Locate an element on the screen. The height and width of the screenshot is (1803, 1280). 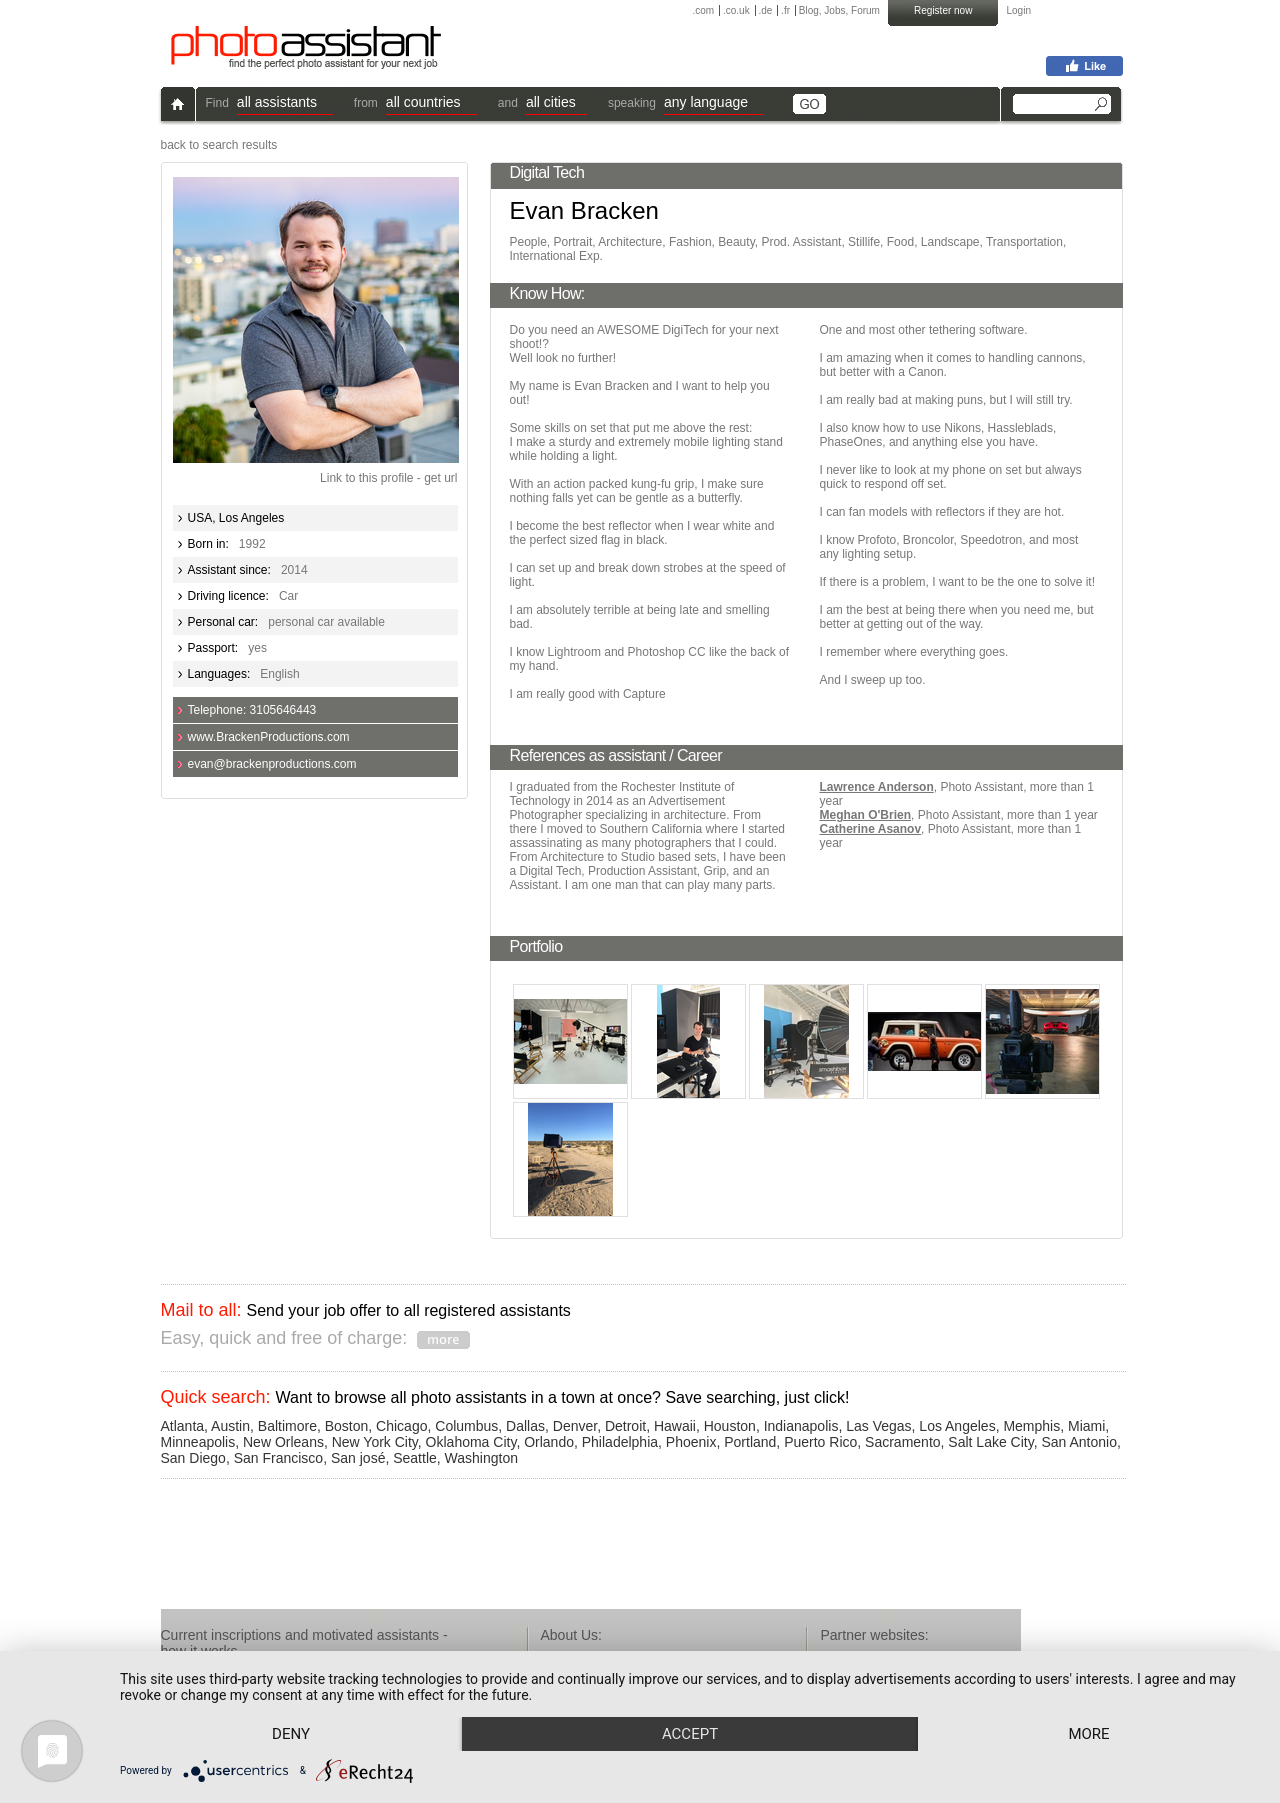
Washington is located at coordinates (481, 1458).